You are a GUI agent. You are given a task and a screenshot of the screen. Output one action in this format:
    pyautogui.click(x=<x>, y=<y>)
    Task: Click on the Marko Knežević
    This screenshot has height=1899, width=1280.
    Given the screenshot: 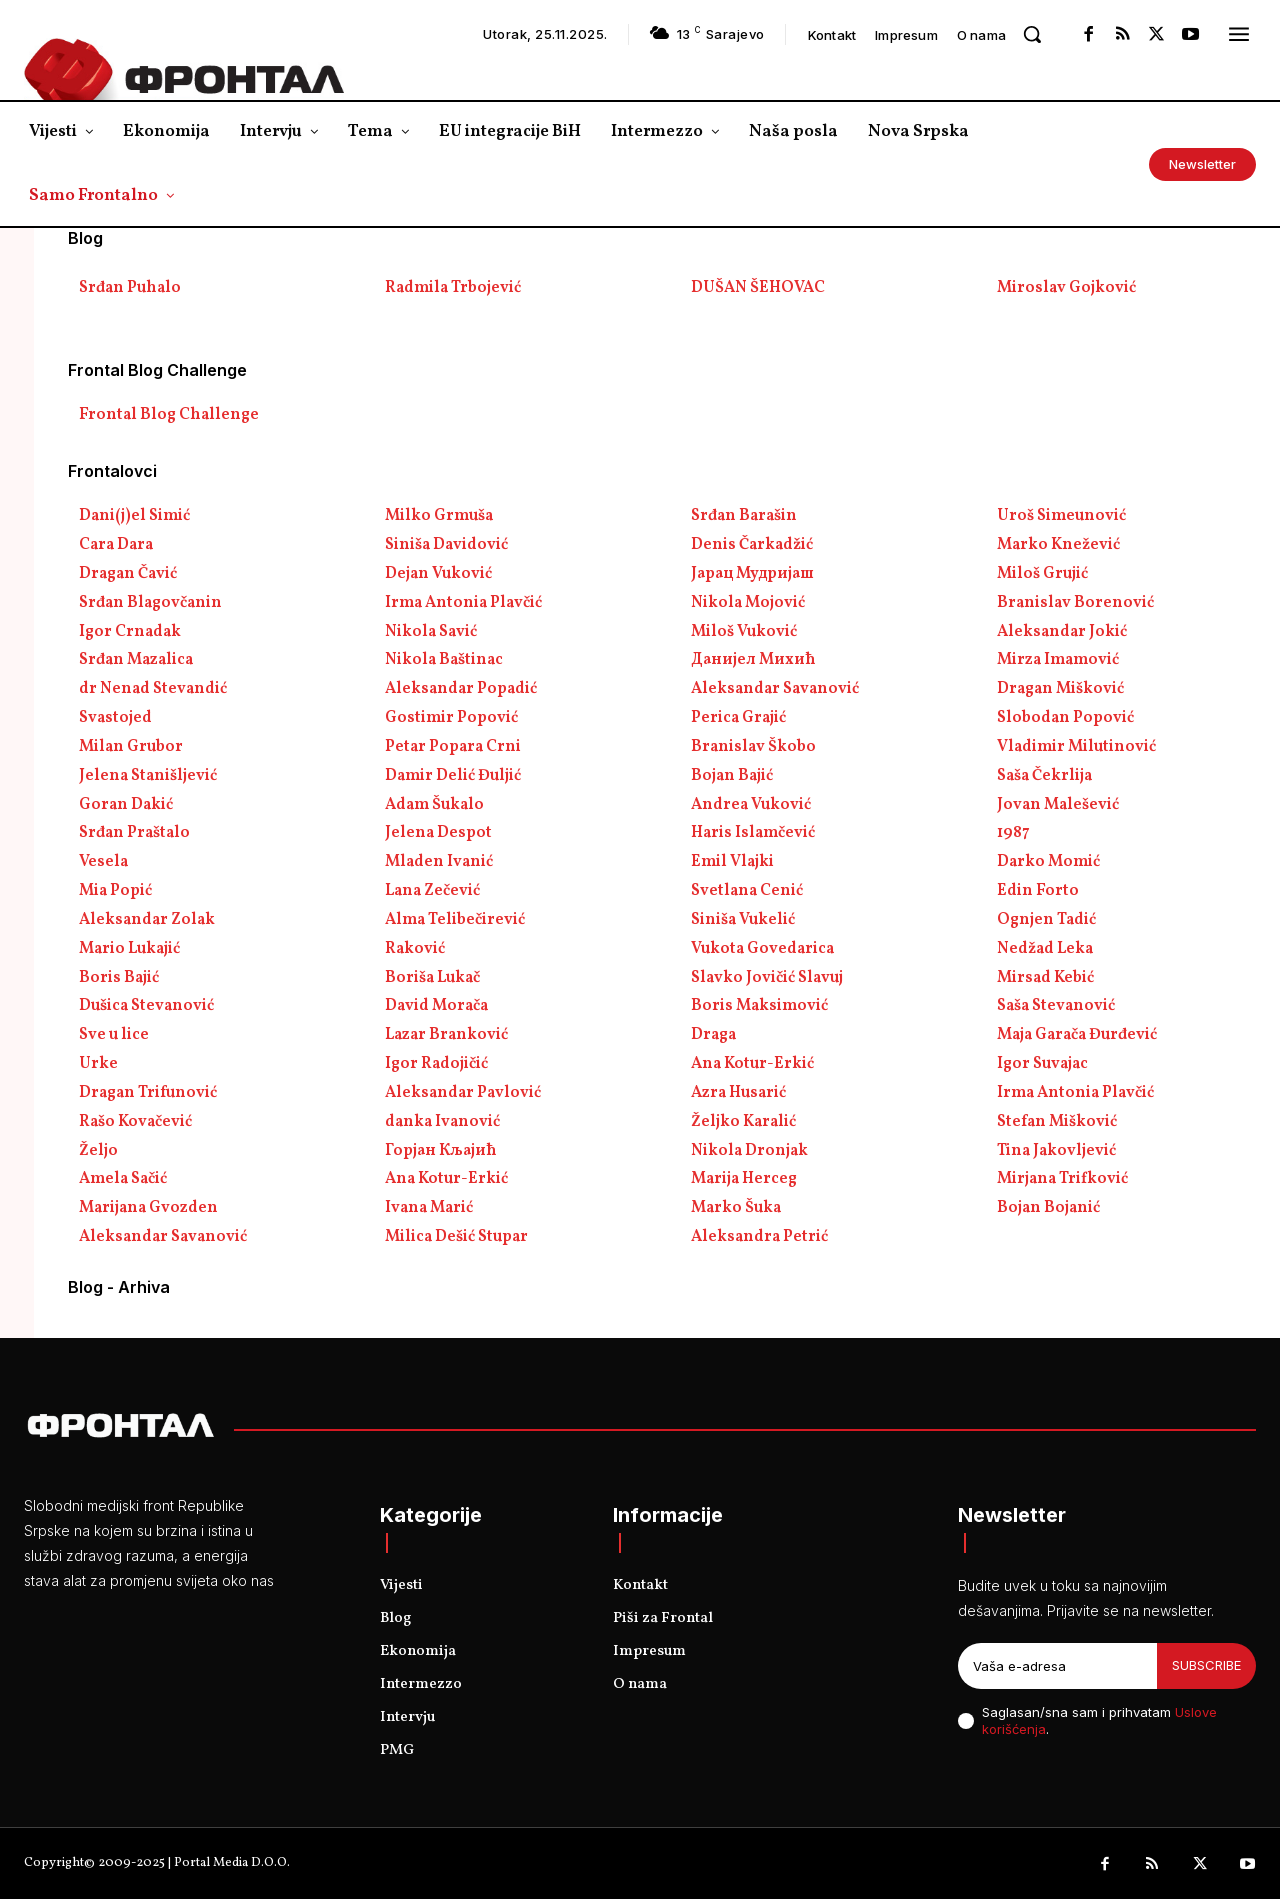 What is the action you would take?
    pyautogui.click(x=1058, y=545)
    